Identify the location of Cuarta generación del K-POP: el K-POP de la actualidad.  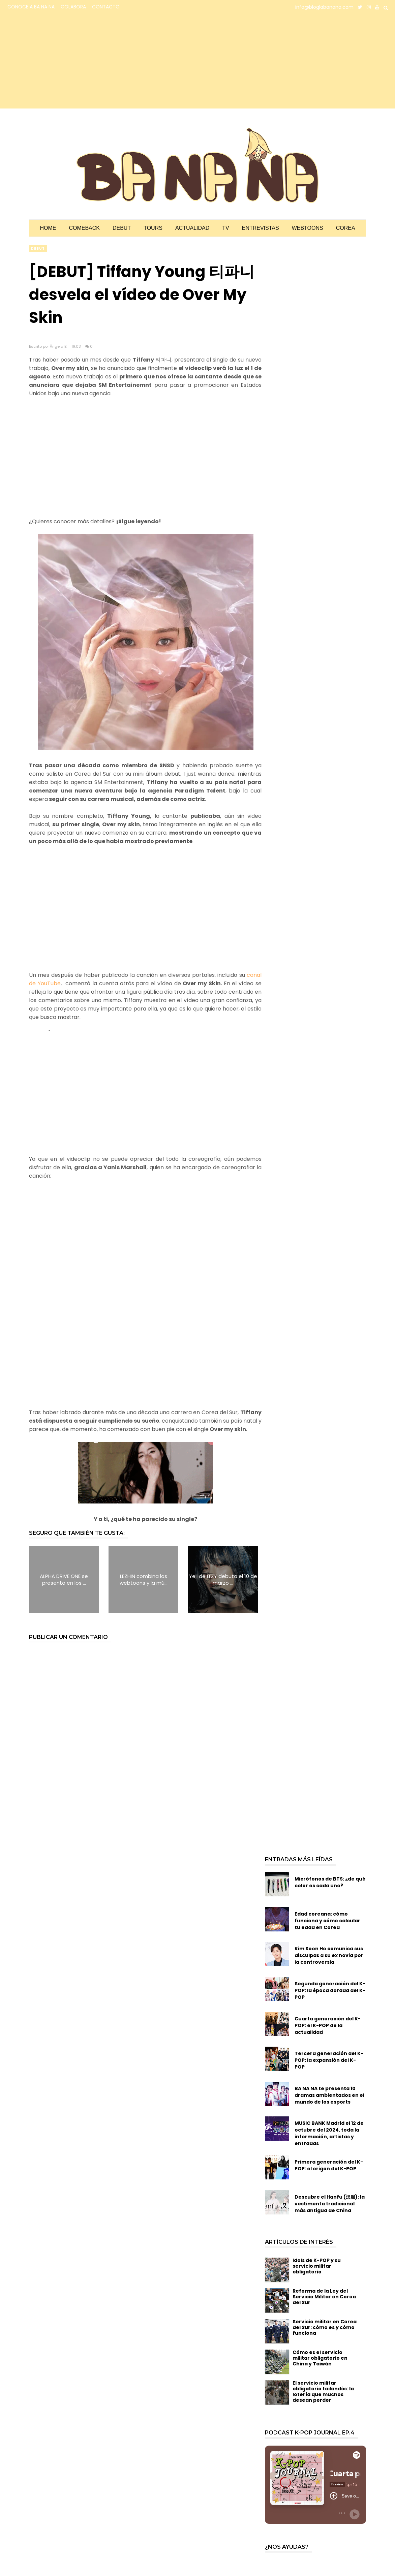
(328, 2025).